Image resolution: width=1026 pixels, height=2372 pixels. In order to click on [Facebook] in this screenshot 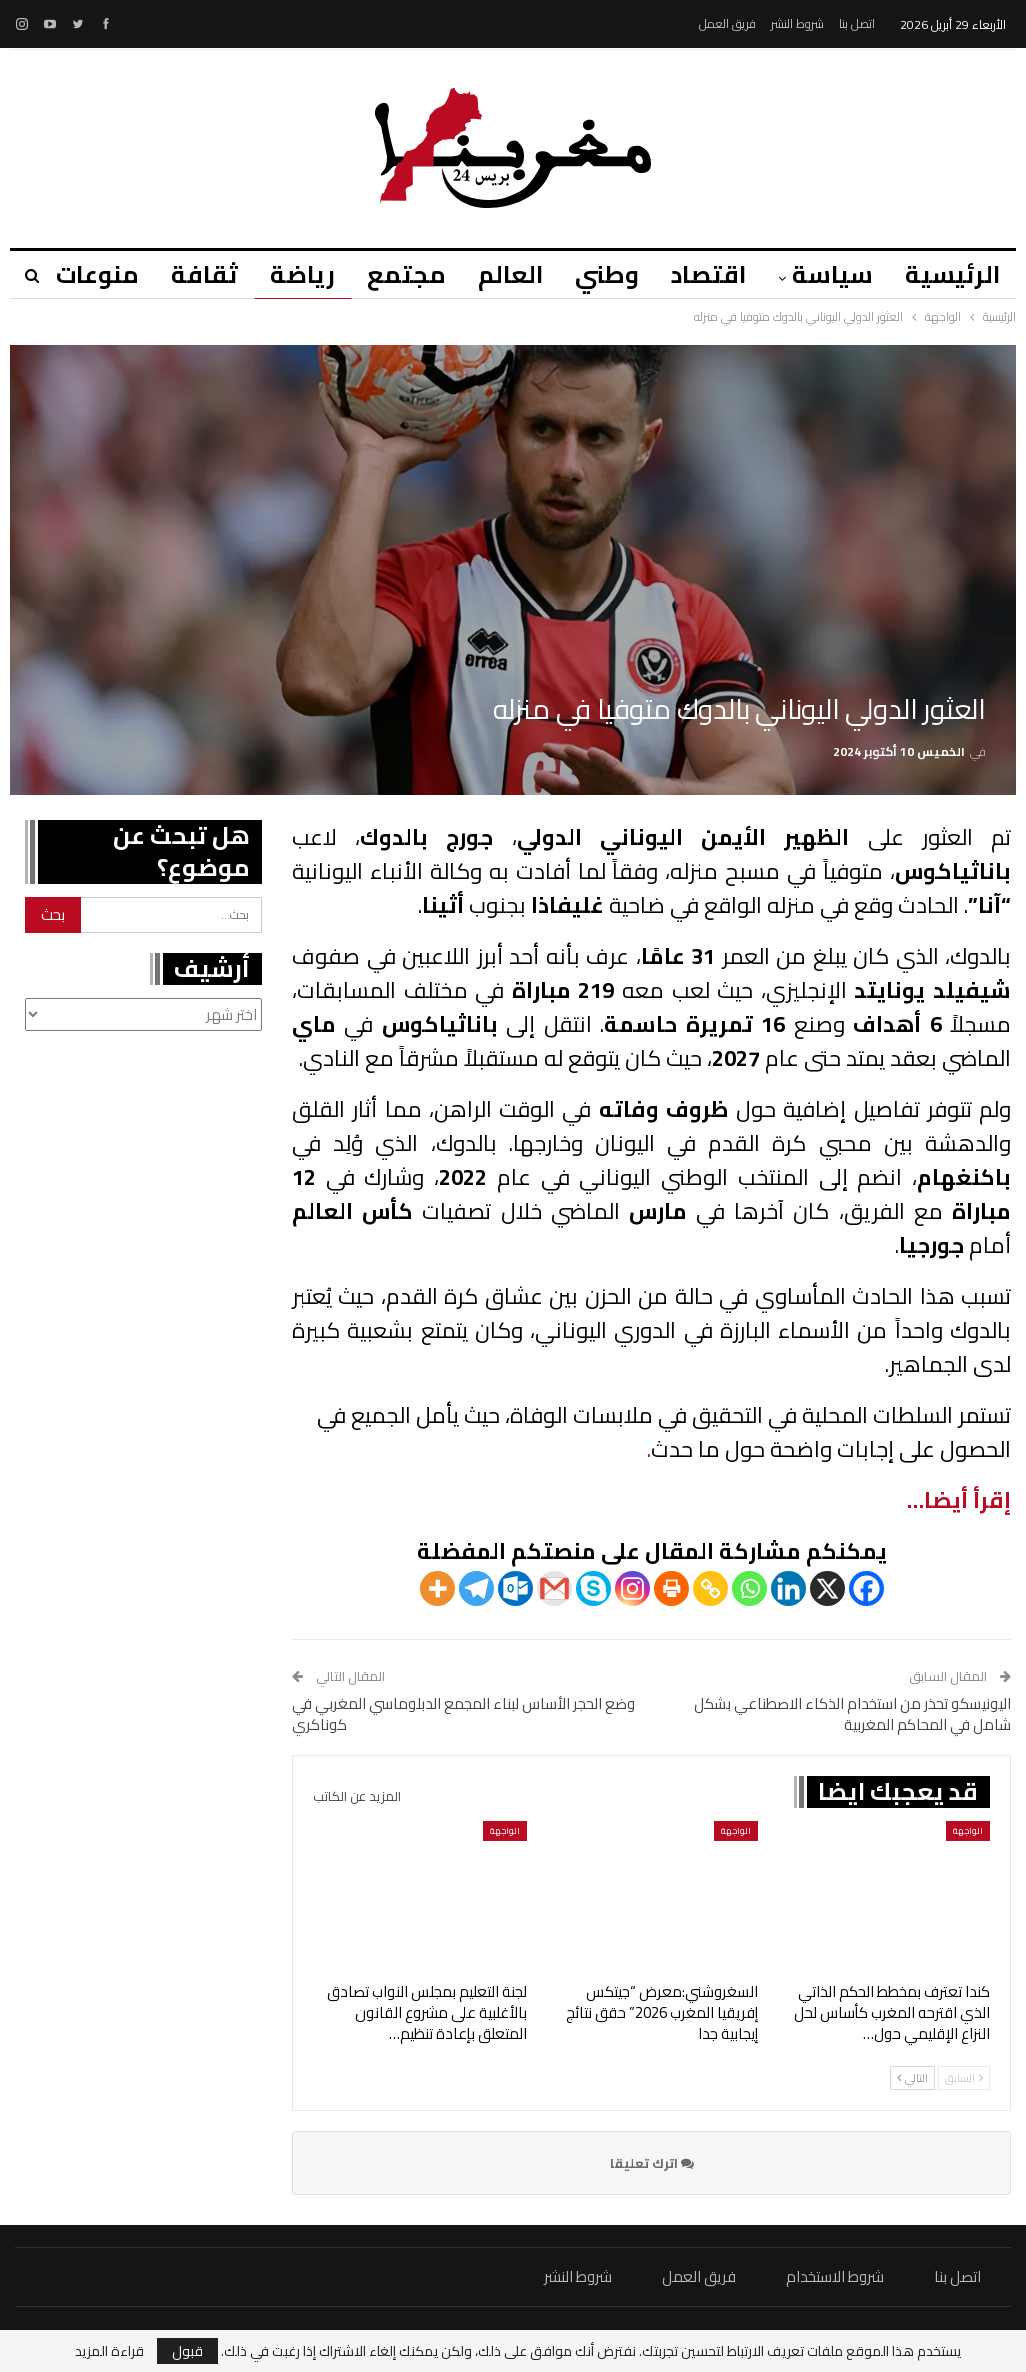, I will do `click(866, 1588)`.